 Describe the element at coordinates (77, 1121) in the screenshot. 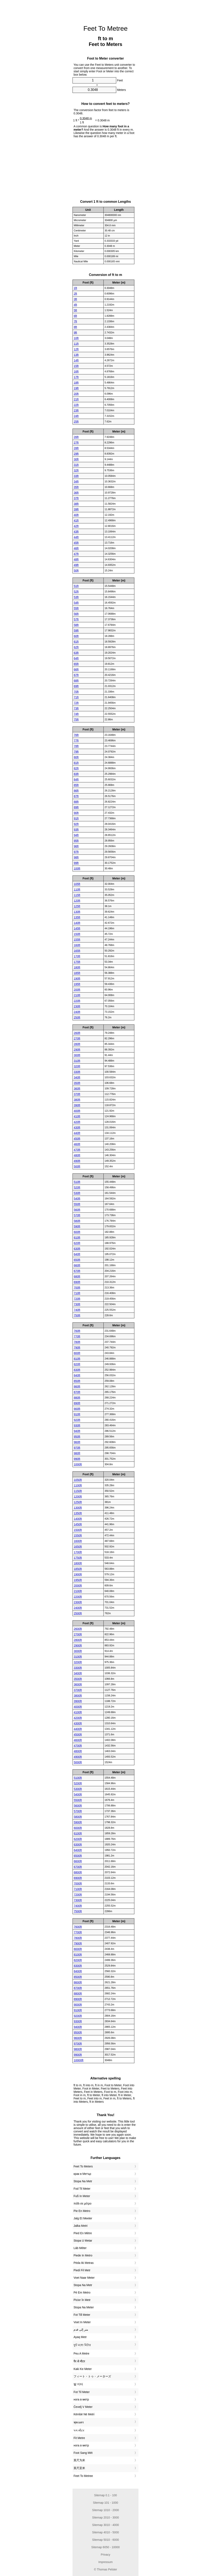

I see `420ft` at that location.